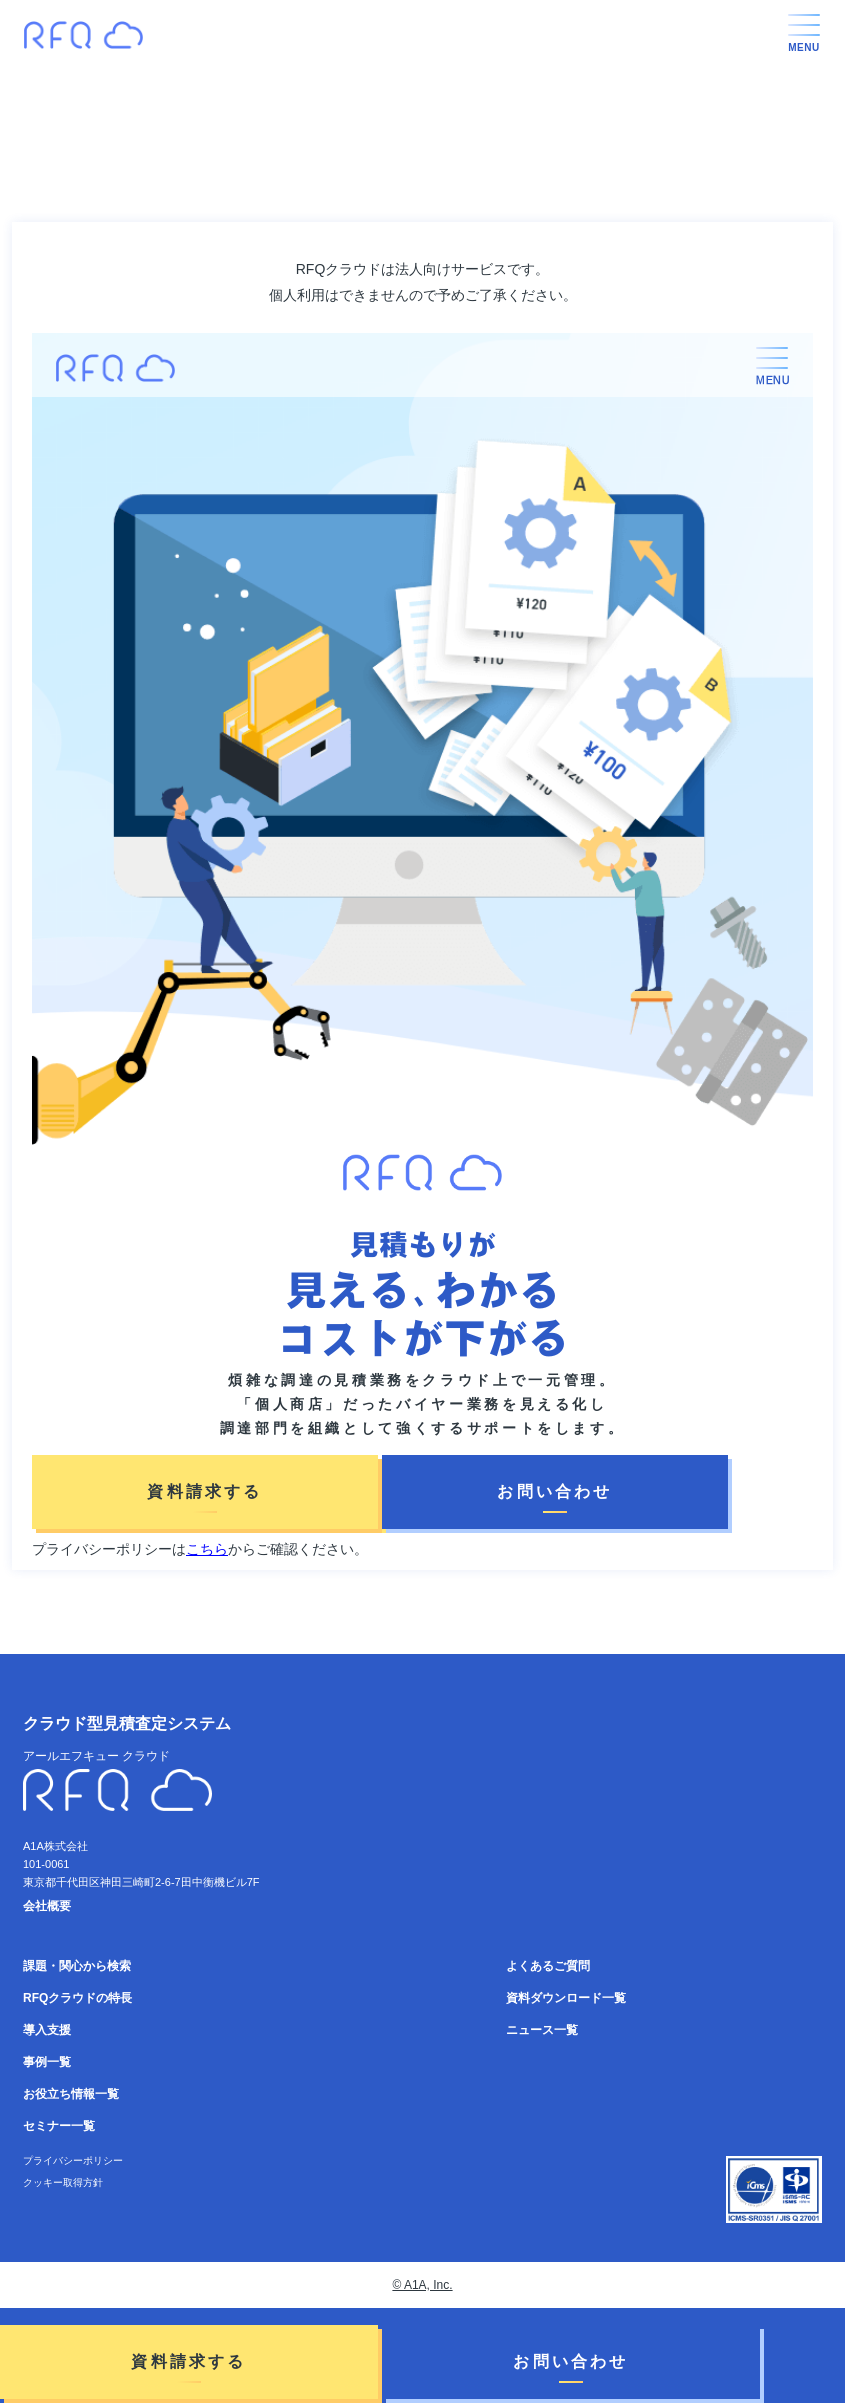 The image size is (845, 2403). I want to click on クッキー取得方針, so click(63, 2182).